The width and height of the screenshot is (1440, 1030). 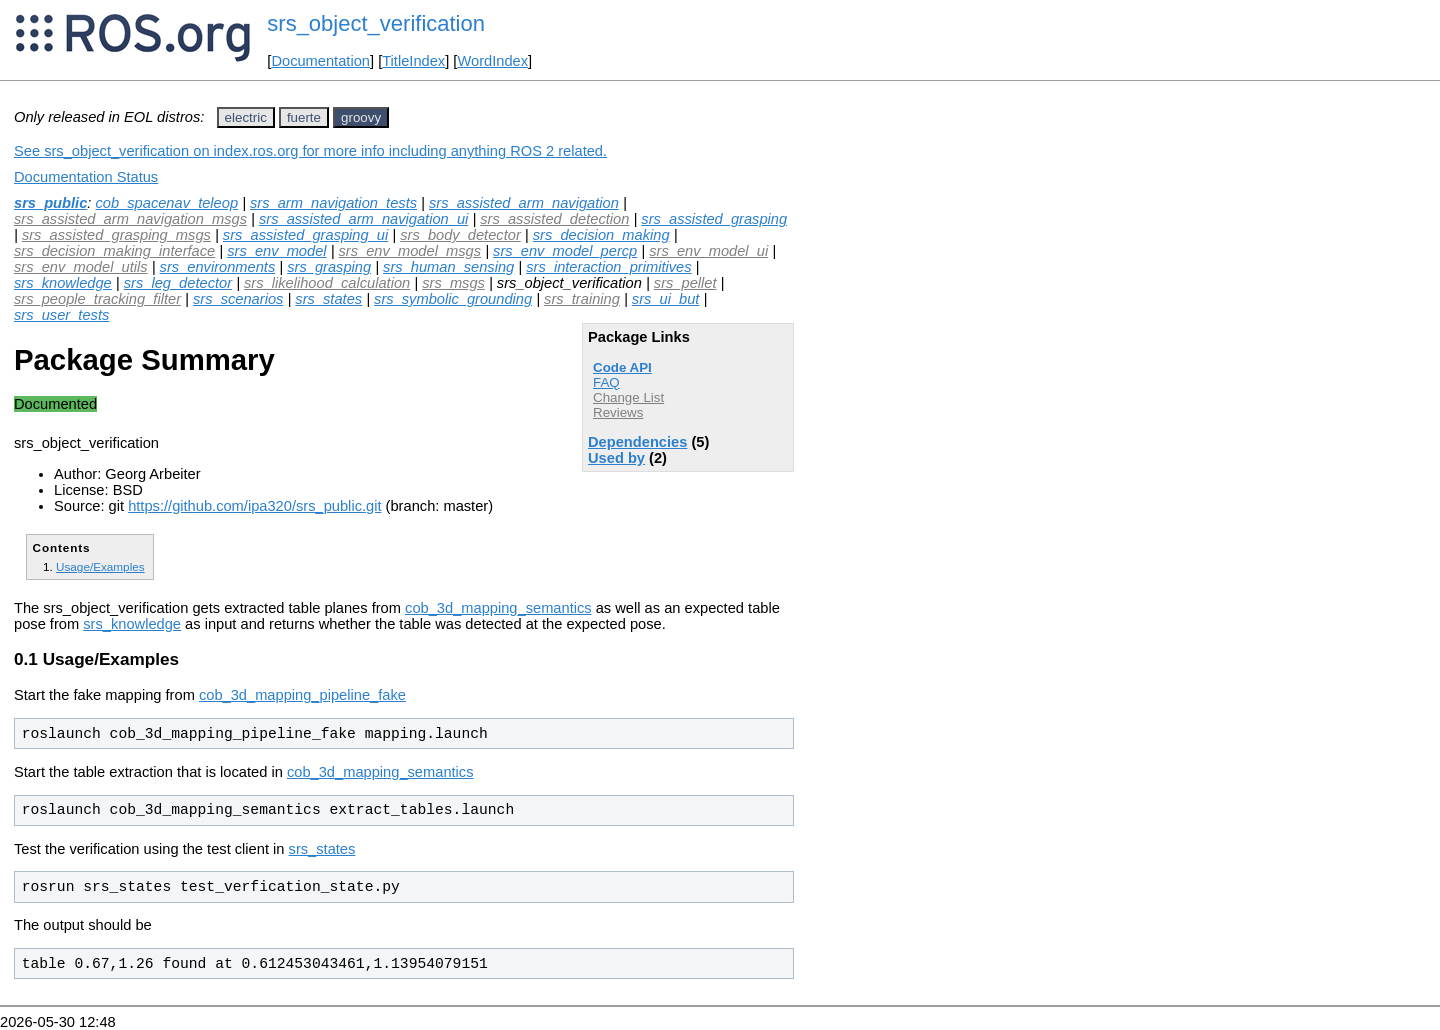 What do you see at coordinates (637, 442) in the screenshot?
I see `Dependencies` at bounding box center [637, 442].